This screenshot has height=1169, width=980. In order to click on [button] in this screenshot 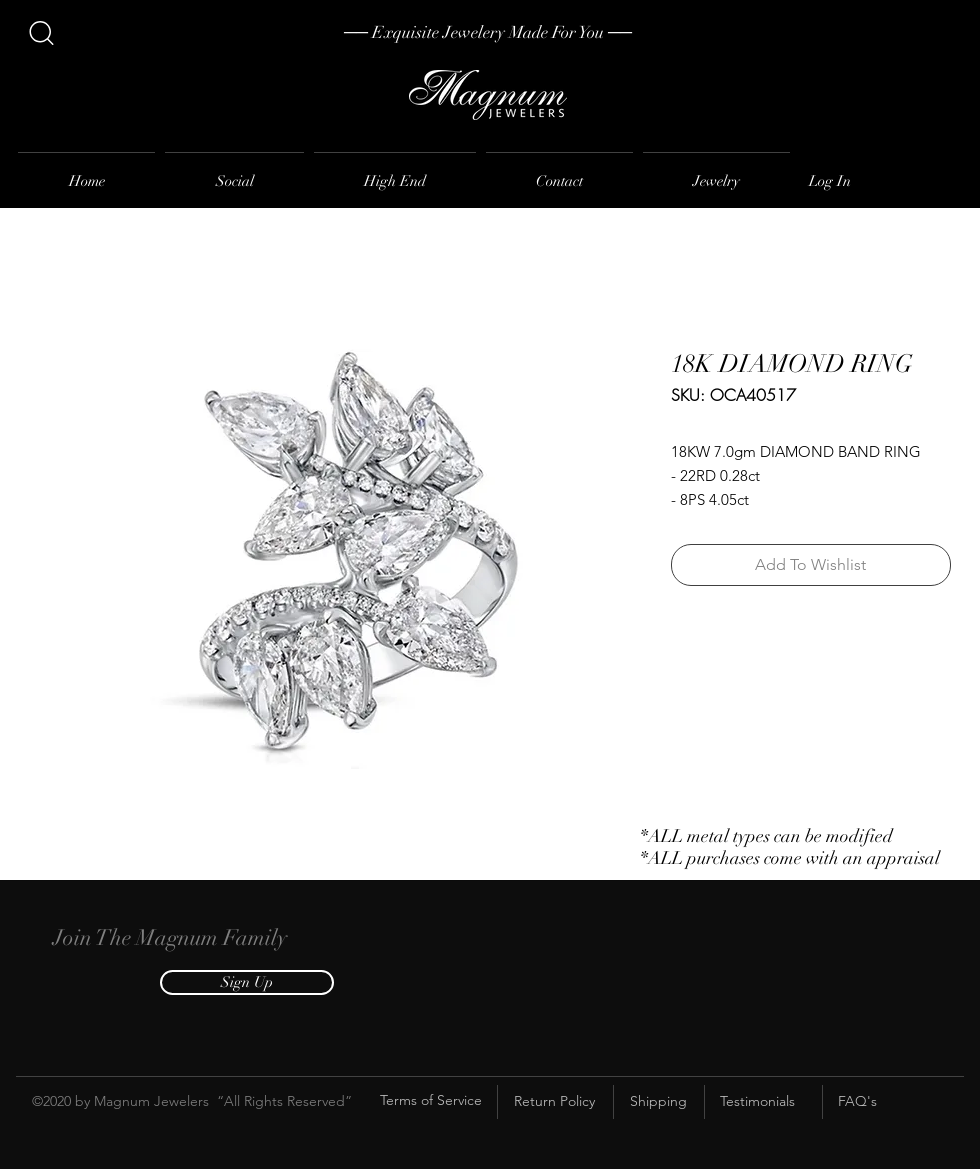, I will do `click(247, 982)`.